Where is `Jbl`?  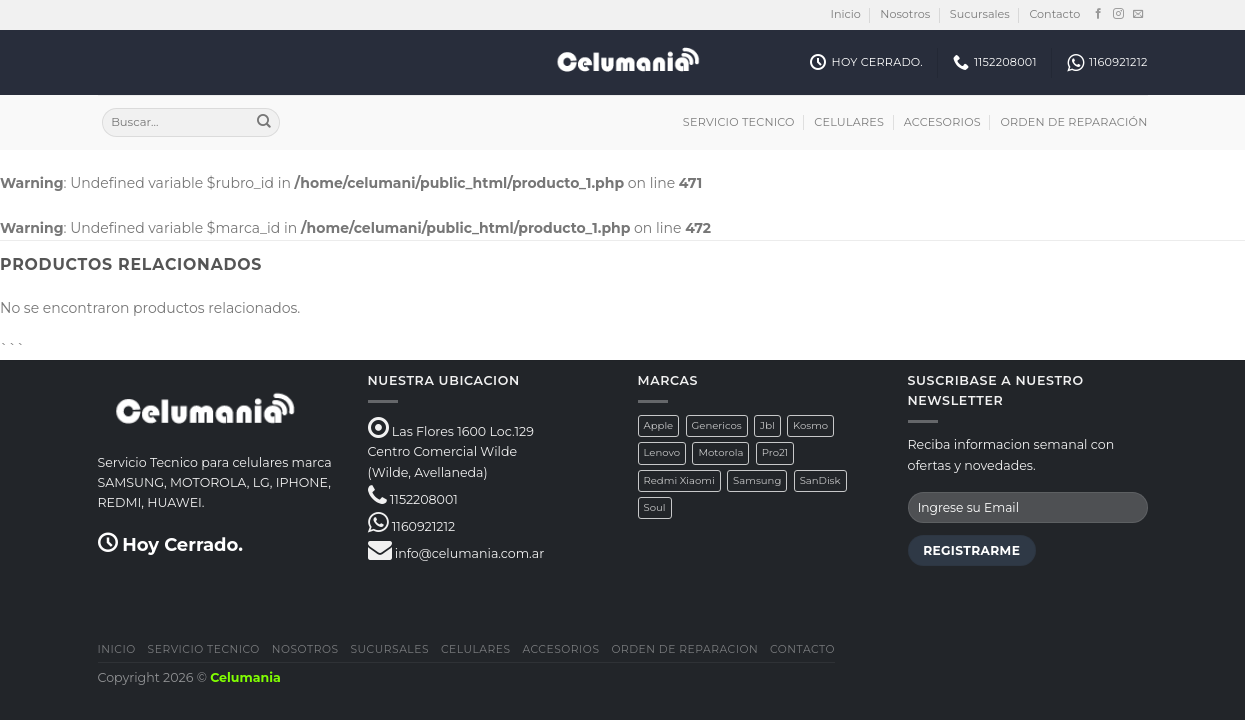
Jbl is located at coordinates (767, 425).